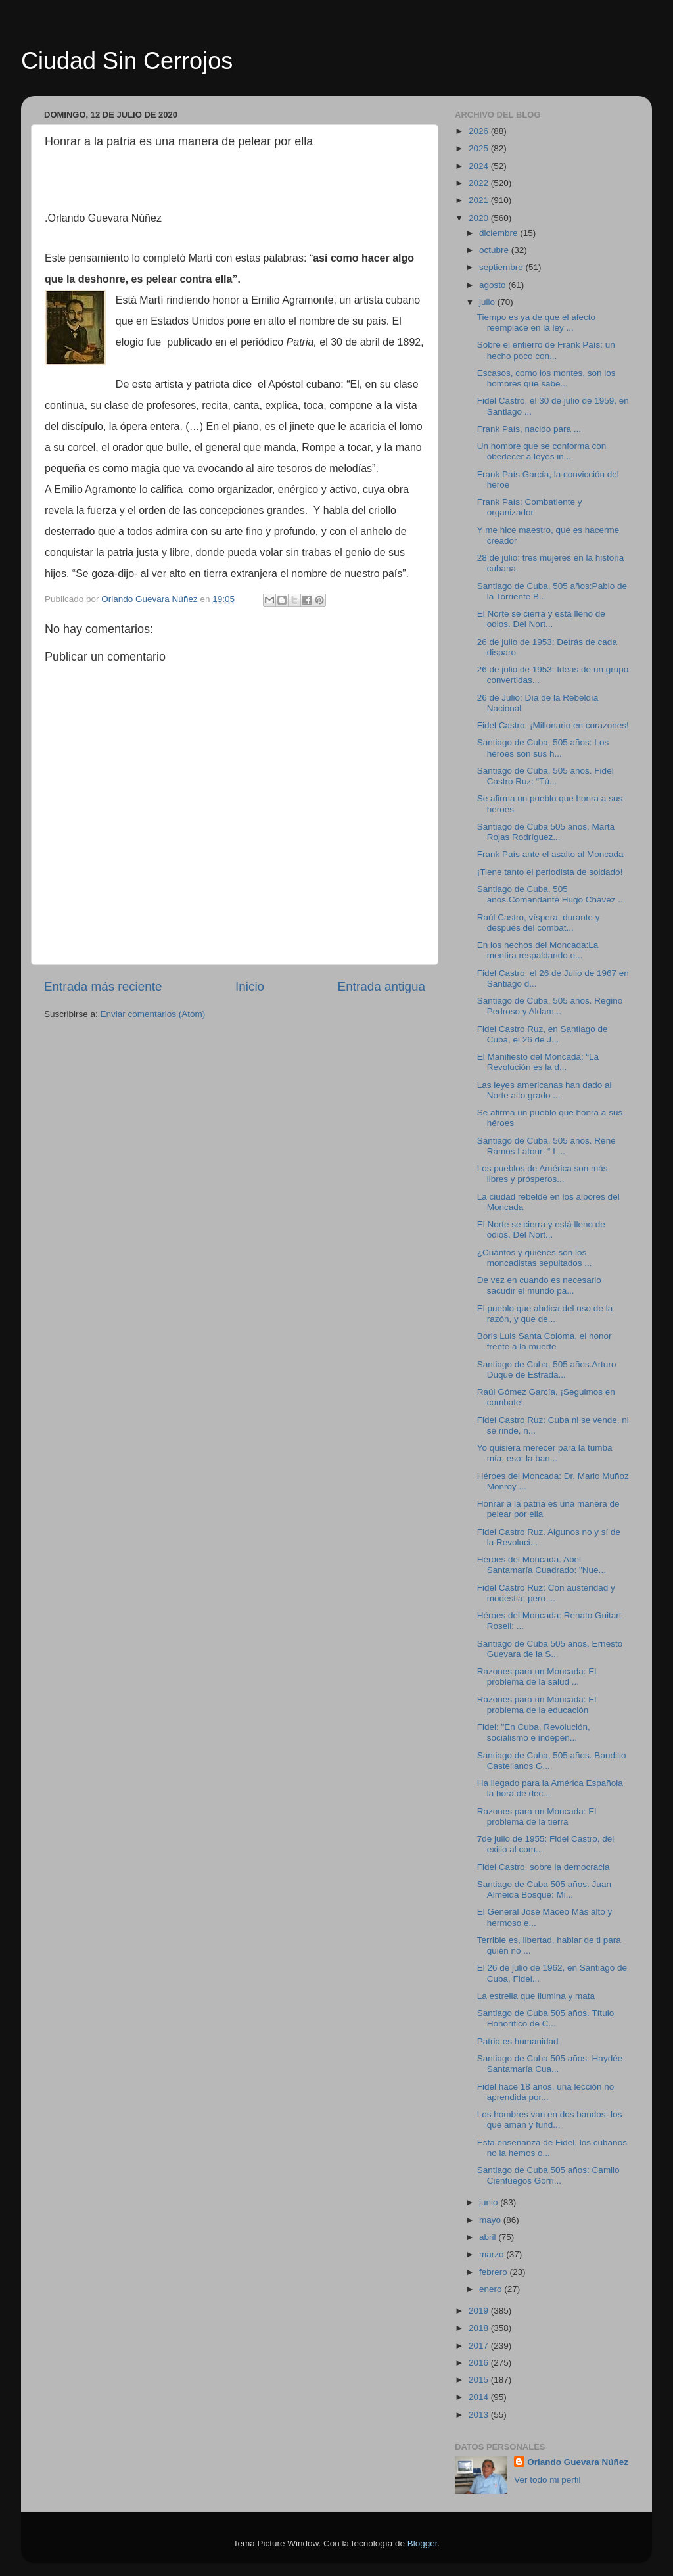 The height and width of the screenshot is (2576, 673). What do you see at coordinates (538, 1062) in the screenshot?
I see `El Manifiesto del Moncada: “La Revolución es la d...` at bounding box center [538, 1062].